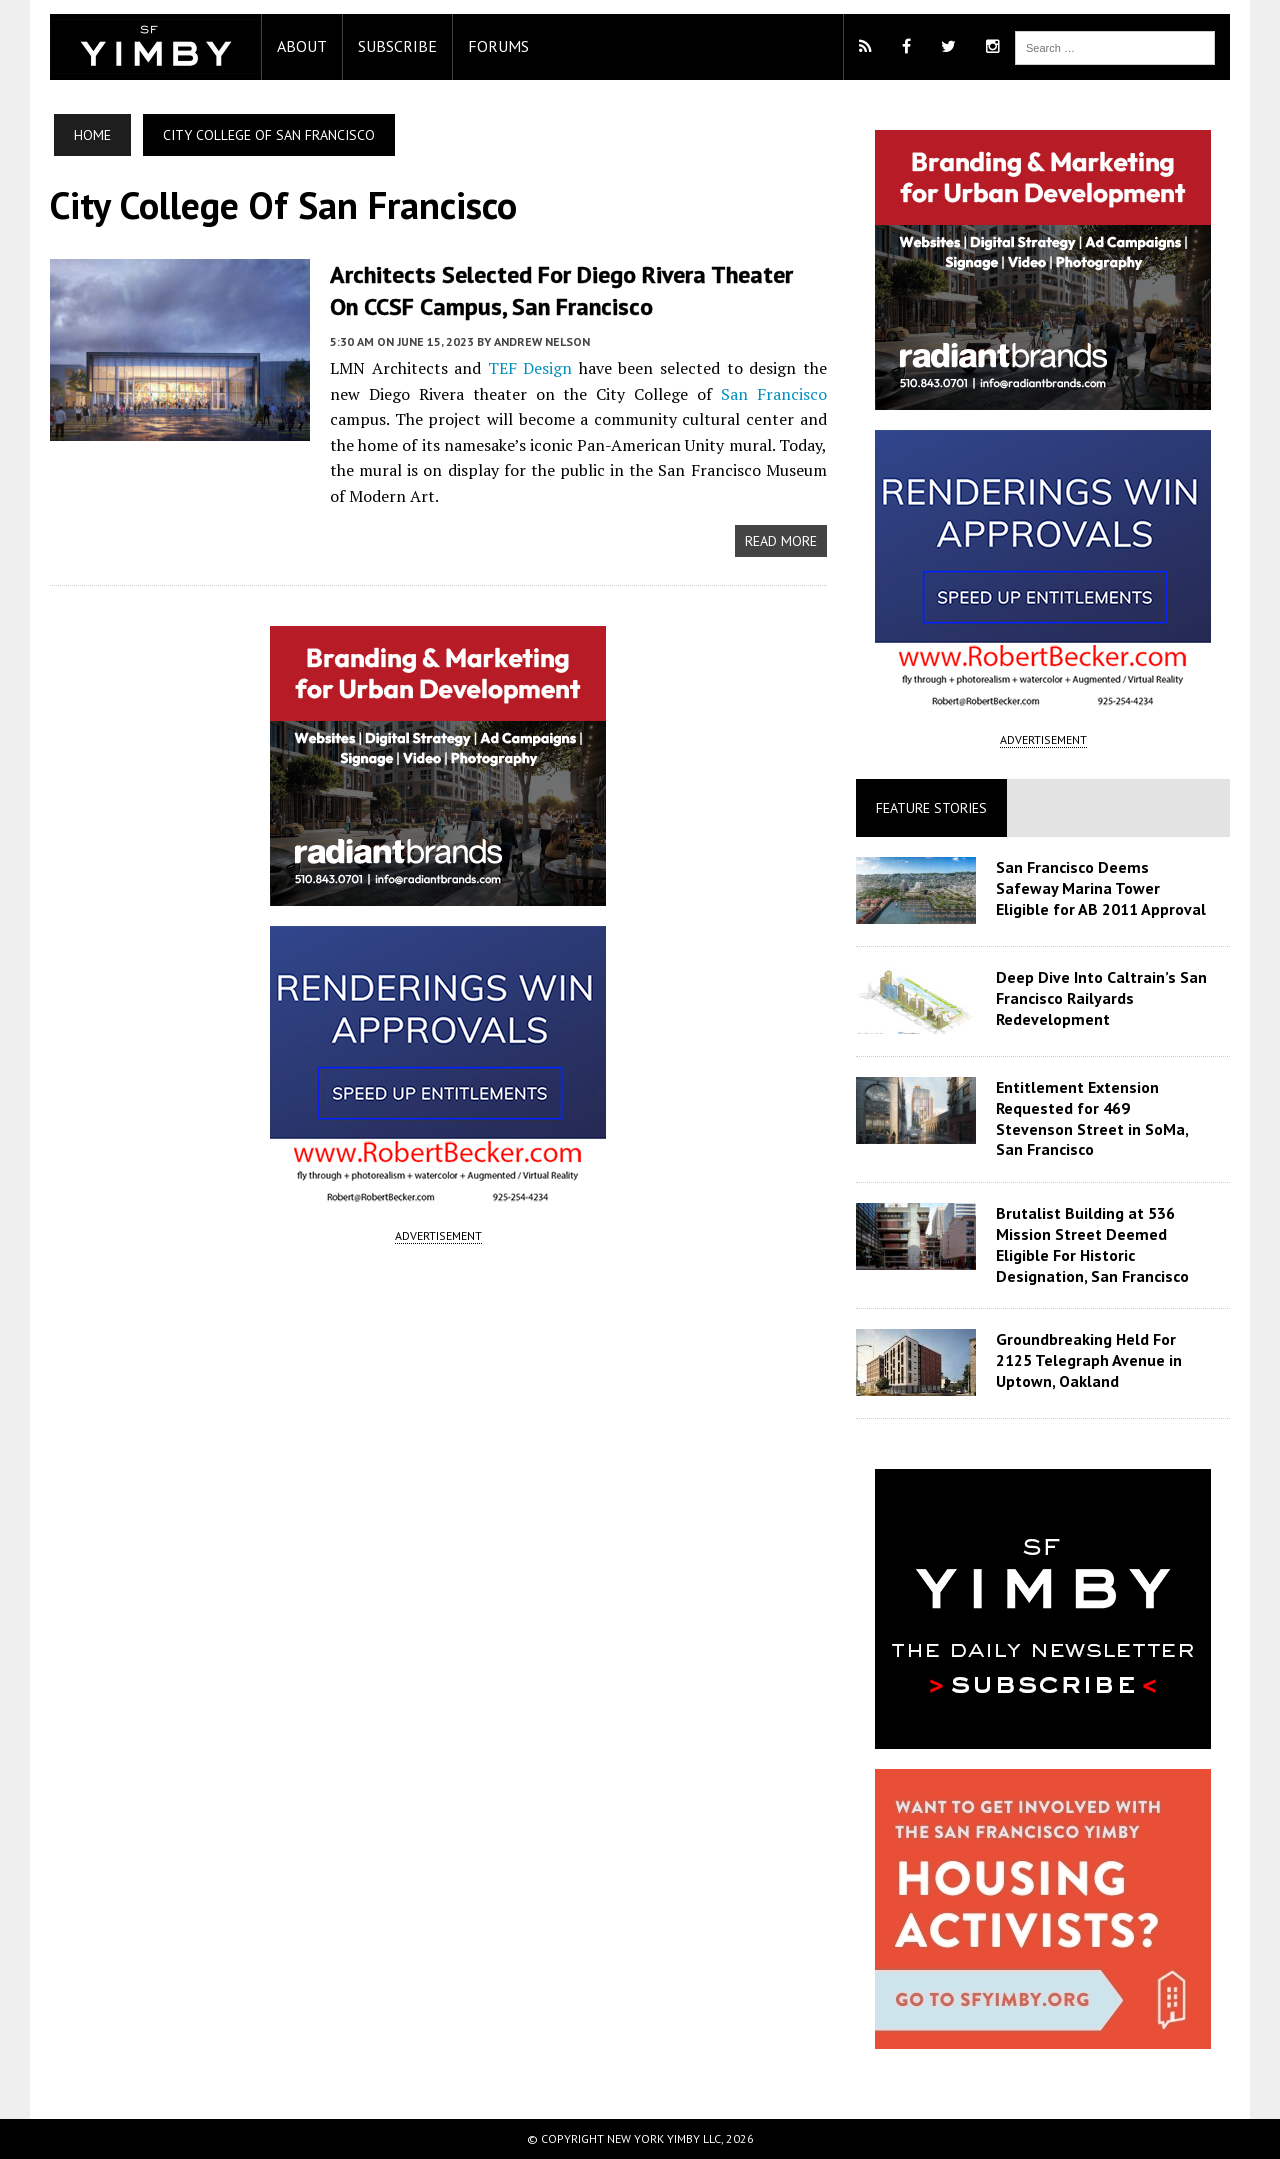 The image size is (1280, 2159). What do you see at coordinates (1101, 888) in the screenshot?
I see `San Francisco Deems Safeway Marina Tower Eligible for AB 2011 Approval` at bounding box center [1101, 888].